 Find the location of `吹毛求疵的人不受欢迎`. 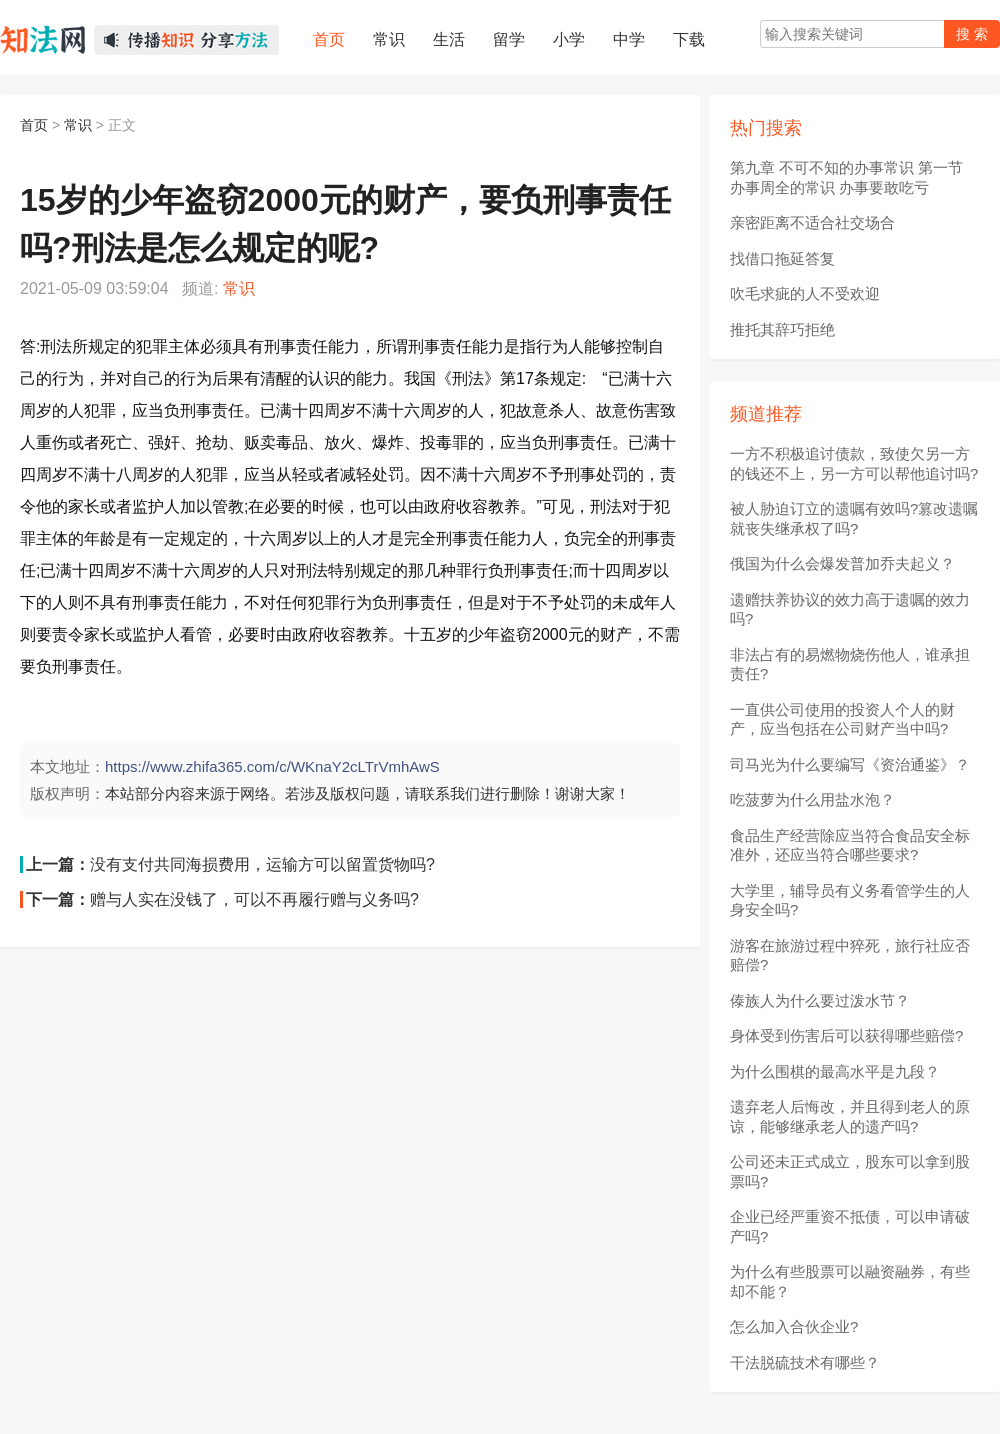

吹毛求疵的人不受欢迎 is located at coordinates (805, 293).